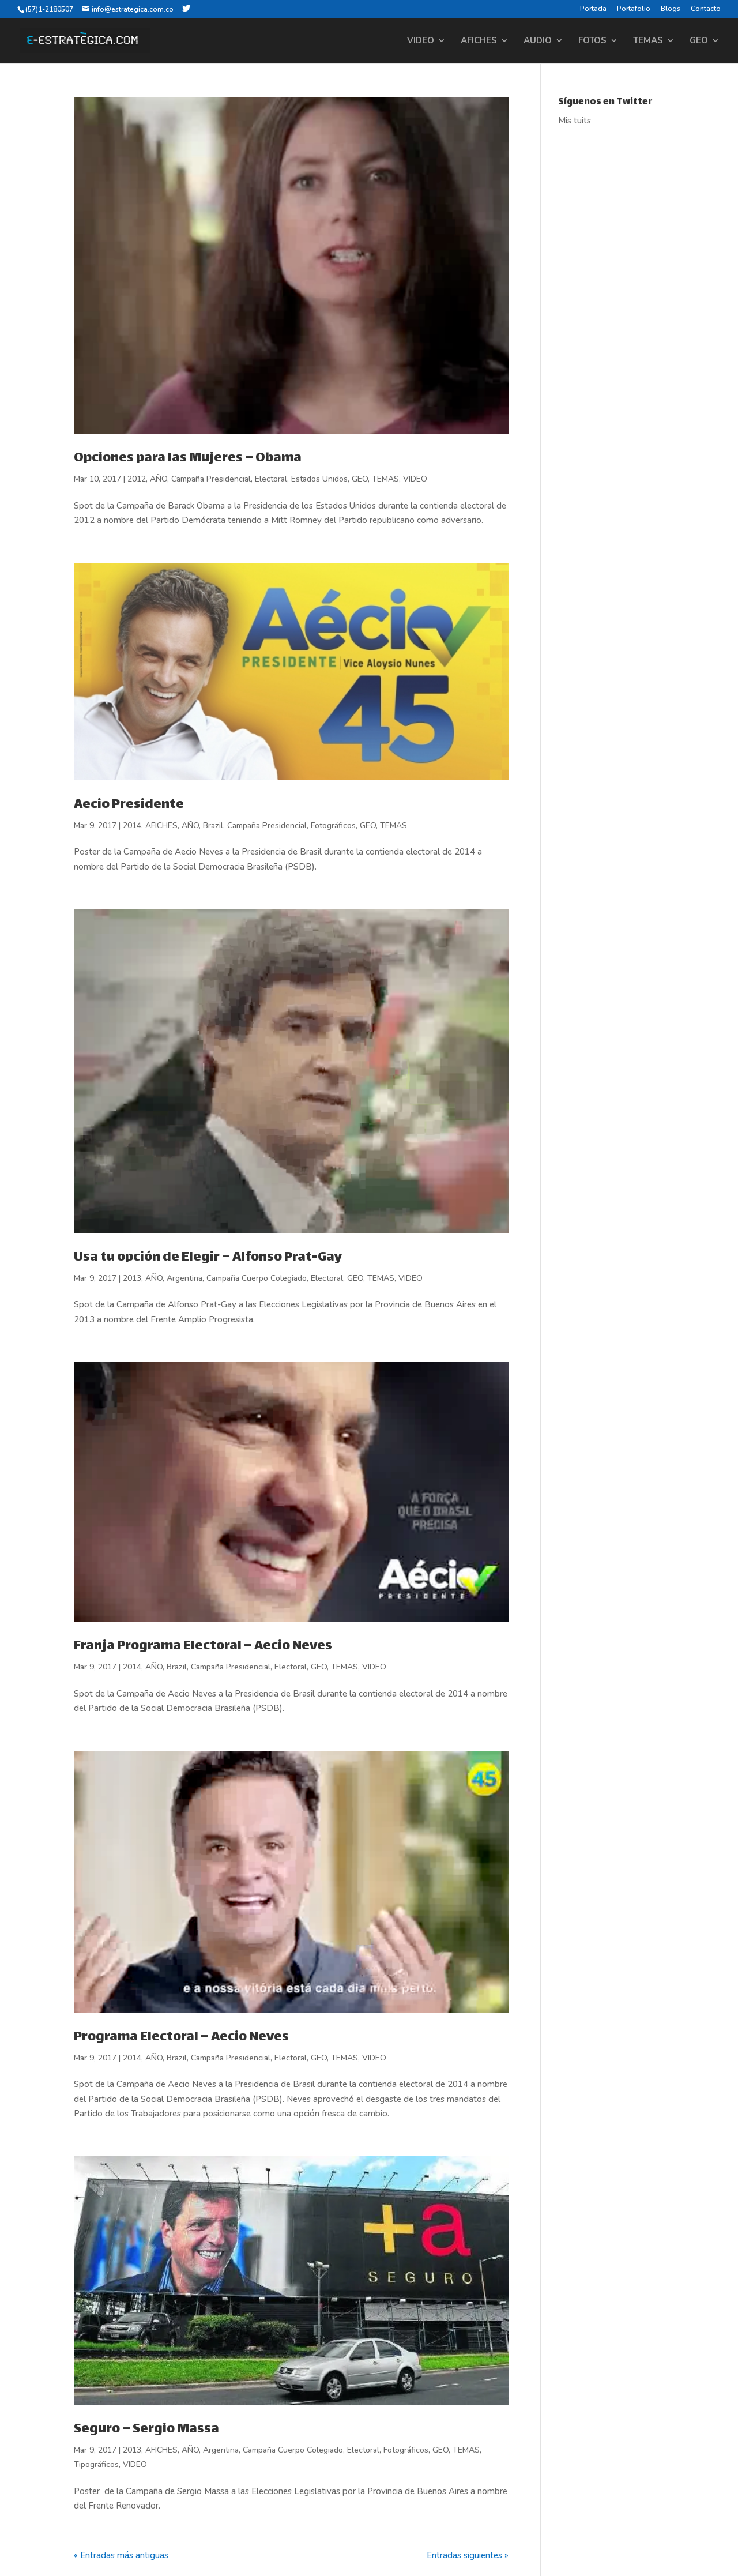  Describe the element at coordinates (211, 478) in the screenshot. I see `Campaña Presidencial` at that location.